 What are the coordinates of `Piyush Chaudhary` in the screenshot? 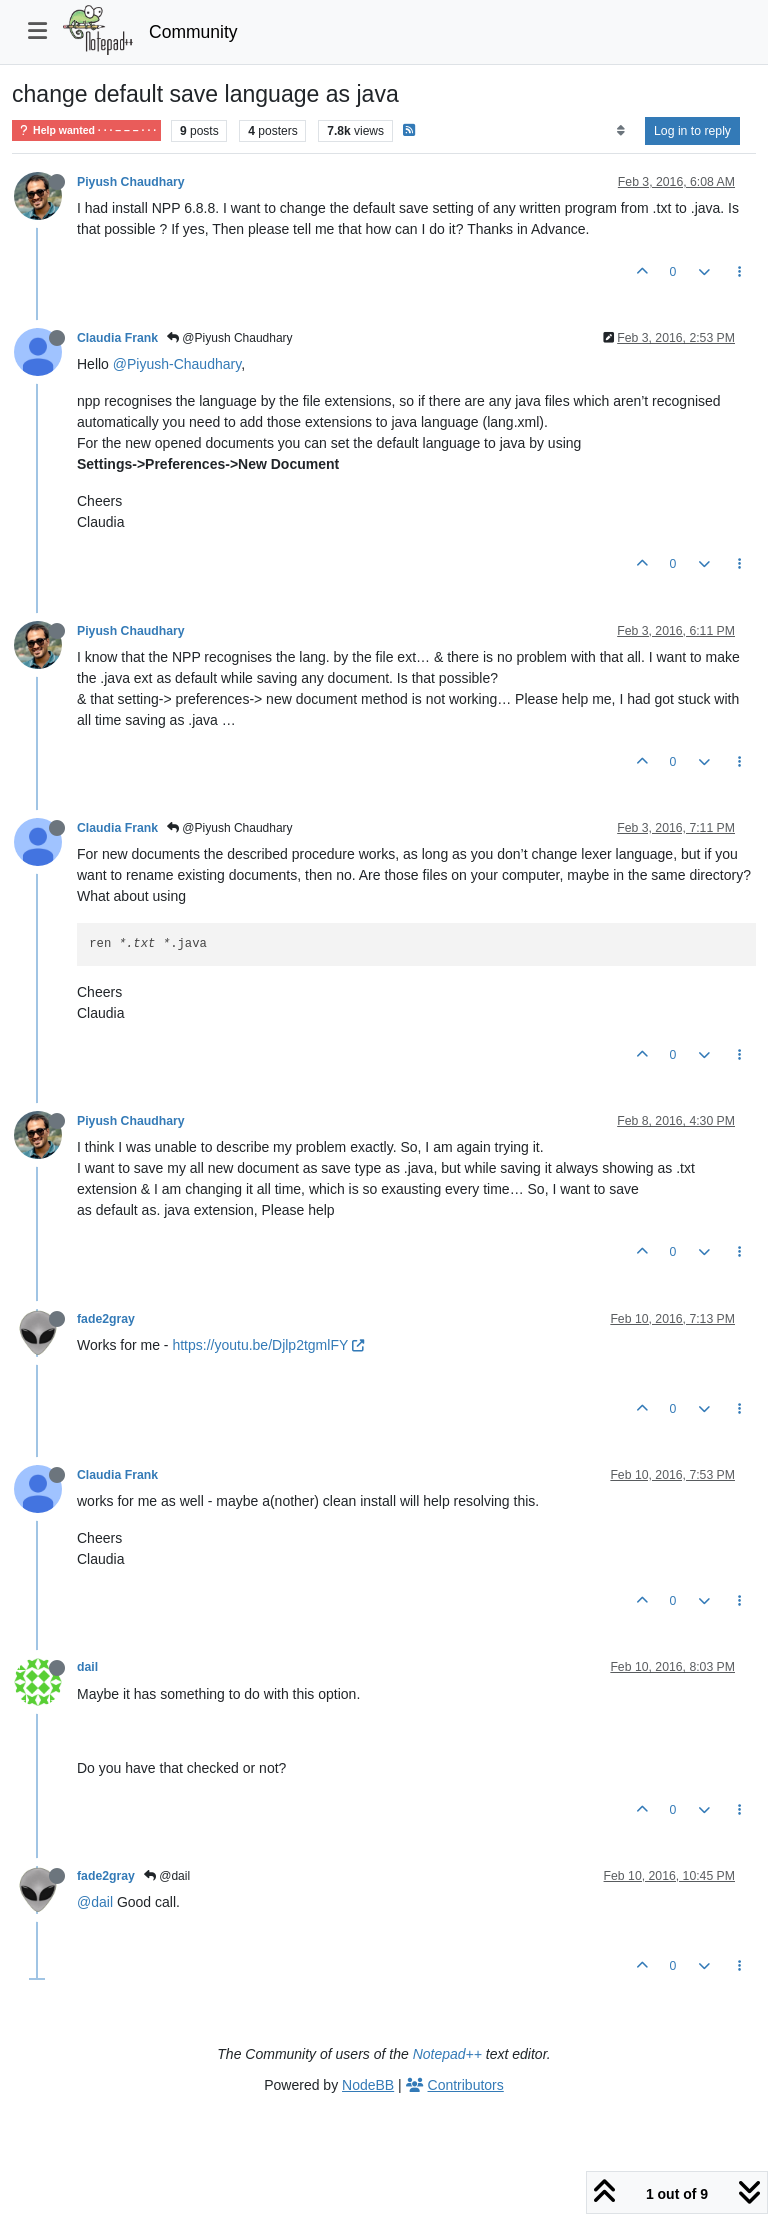 It's located at (131, 182).